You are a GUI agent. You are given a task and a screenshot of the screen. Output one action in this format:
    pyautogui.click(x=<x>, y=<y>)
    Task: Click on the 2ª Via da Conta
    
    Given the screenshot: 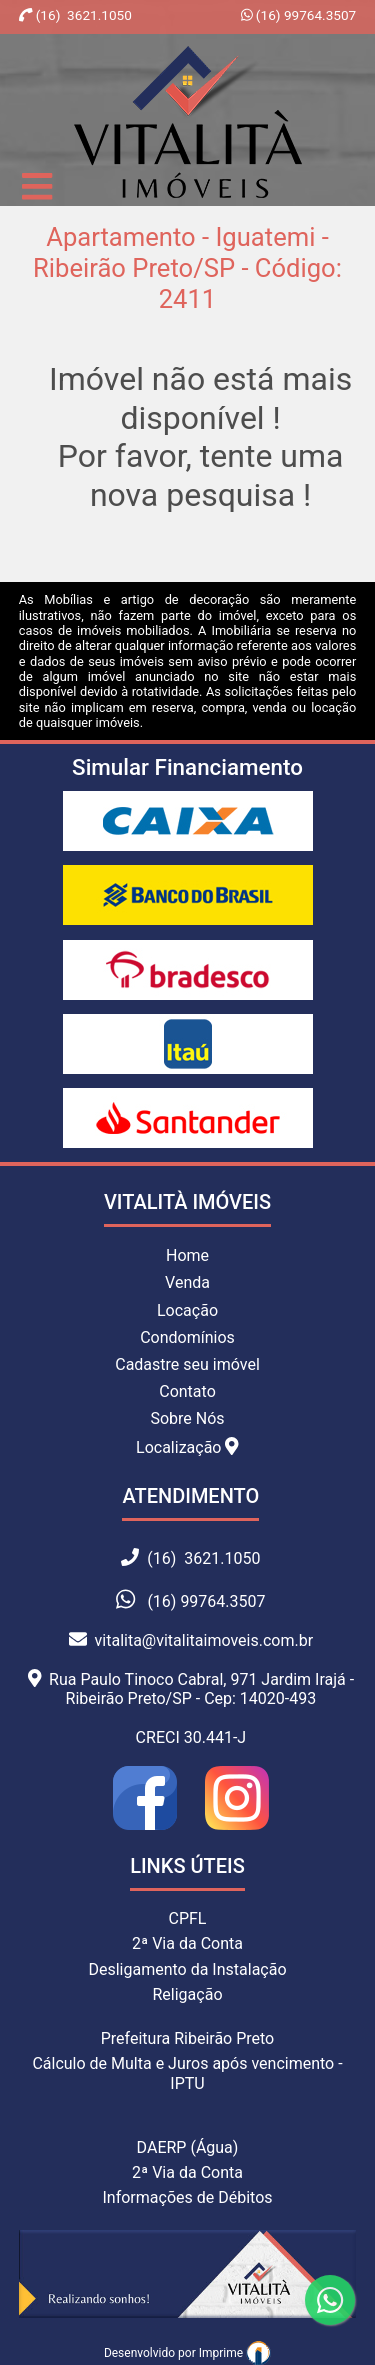 What is the action you would take?
    pyautogui.click(x=187, y=1943)
    